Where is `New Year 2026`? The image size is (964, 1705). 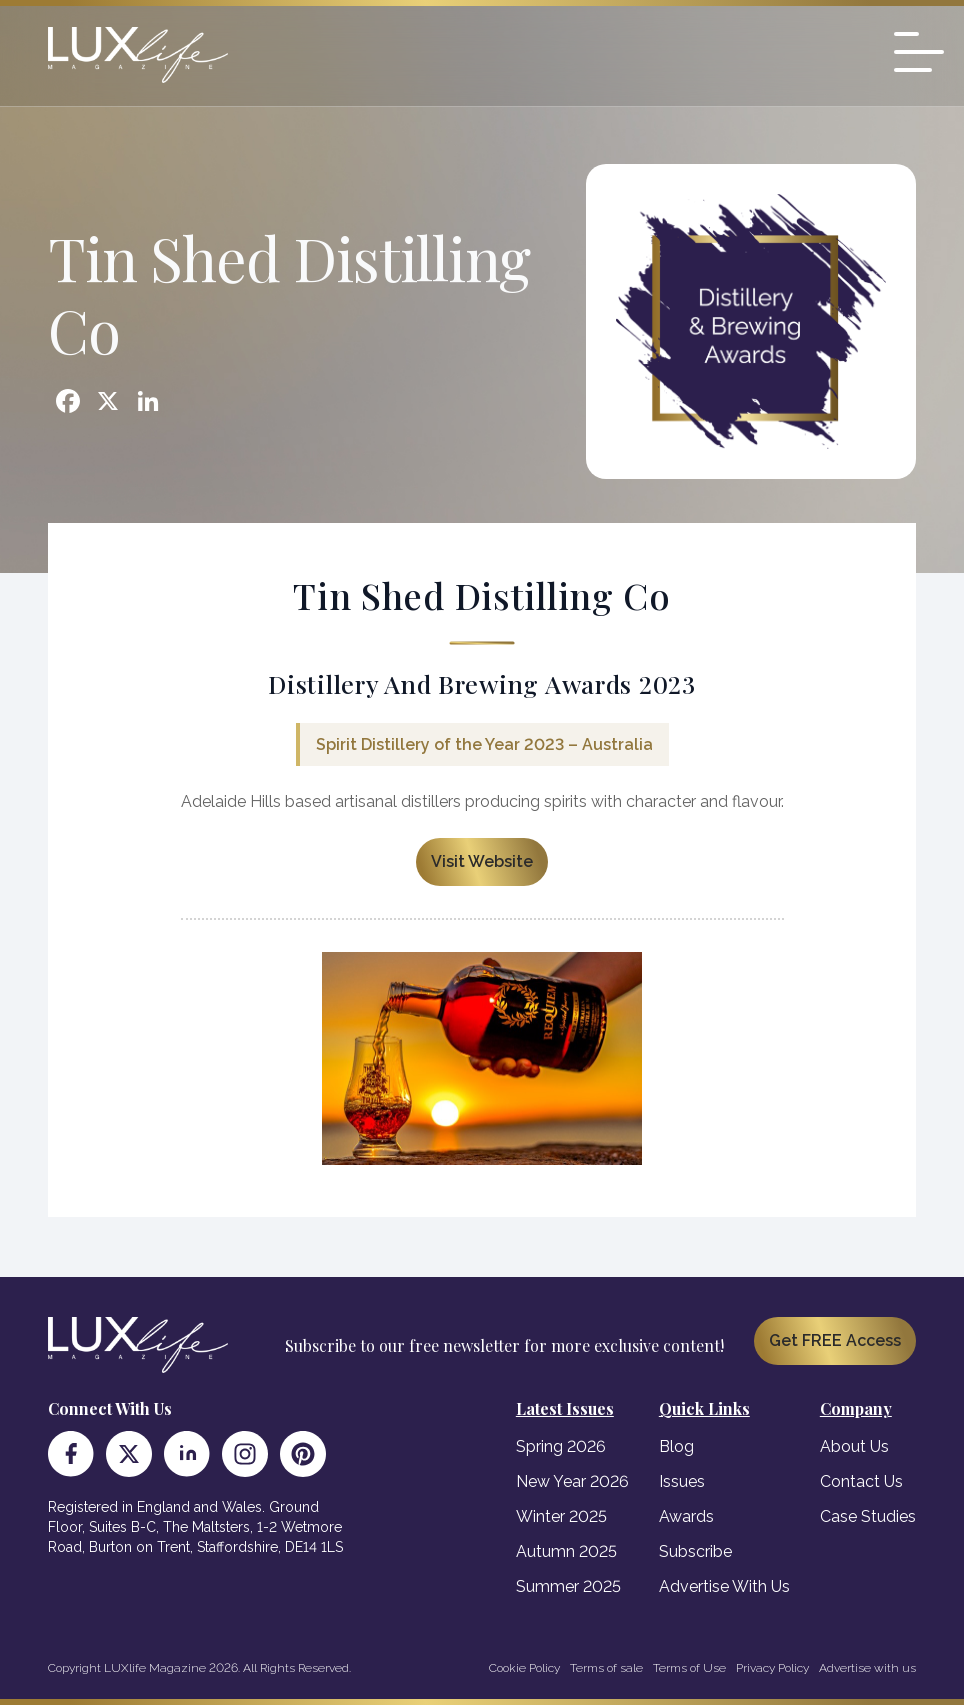
New Year 2026 is located at coordinates (572, 1481).